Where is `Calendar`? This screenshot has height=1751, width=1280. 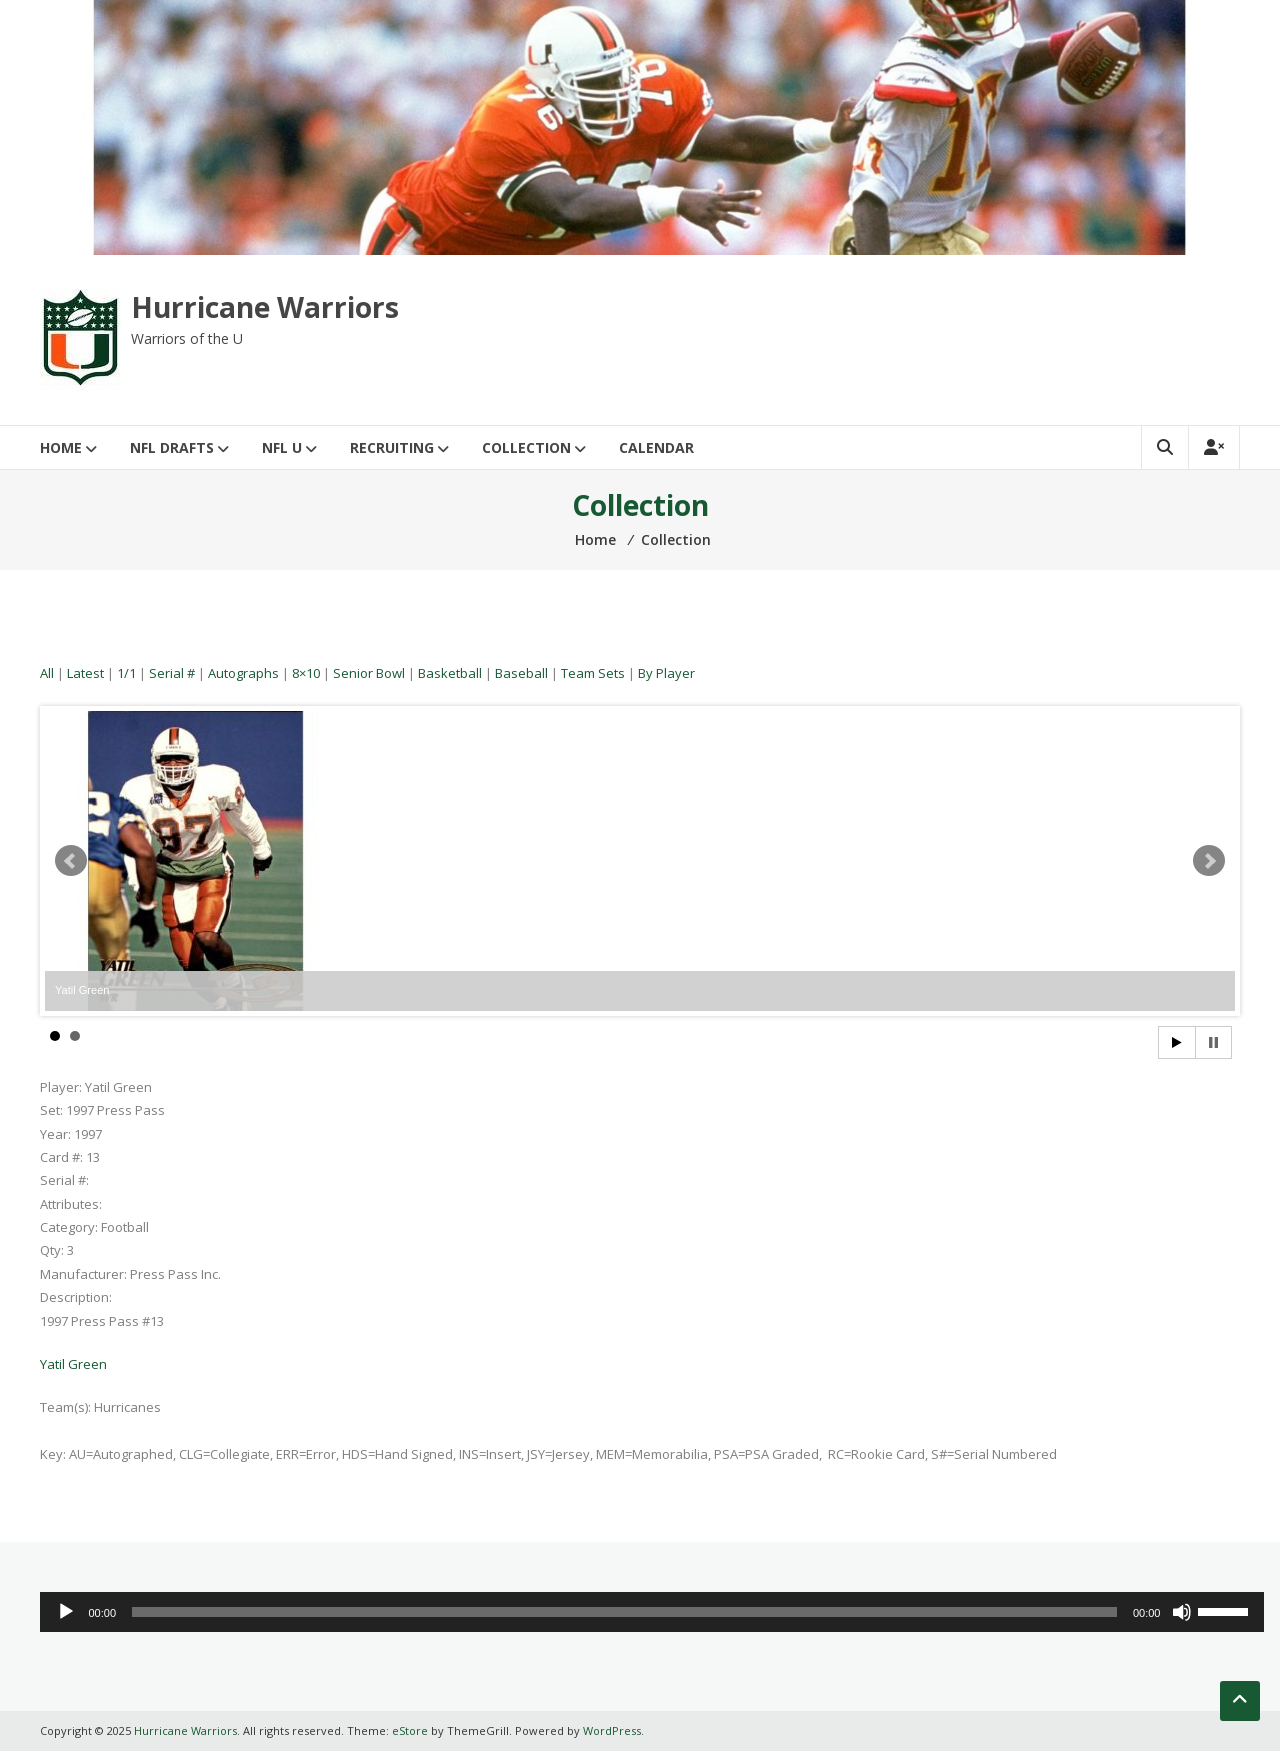 Calendar is located at coordinates (656, 447).